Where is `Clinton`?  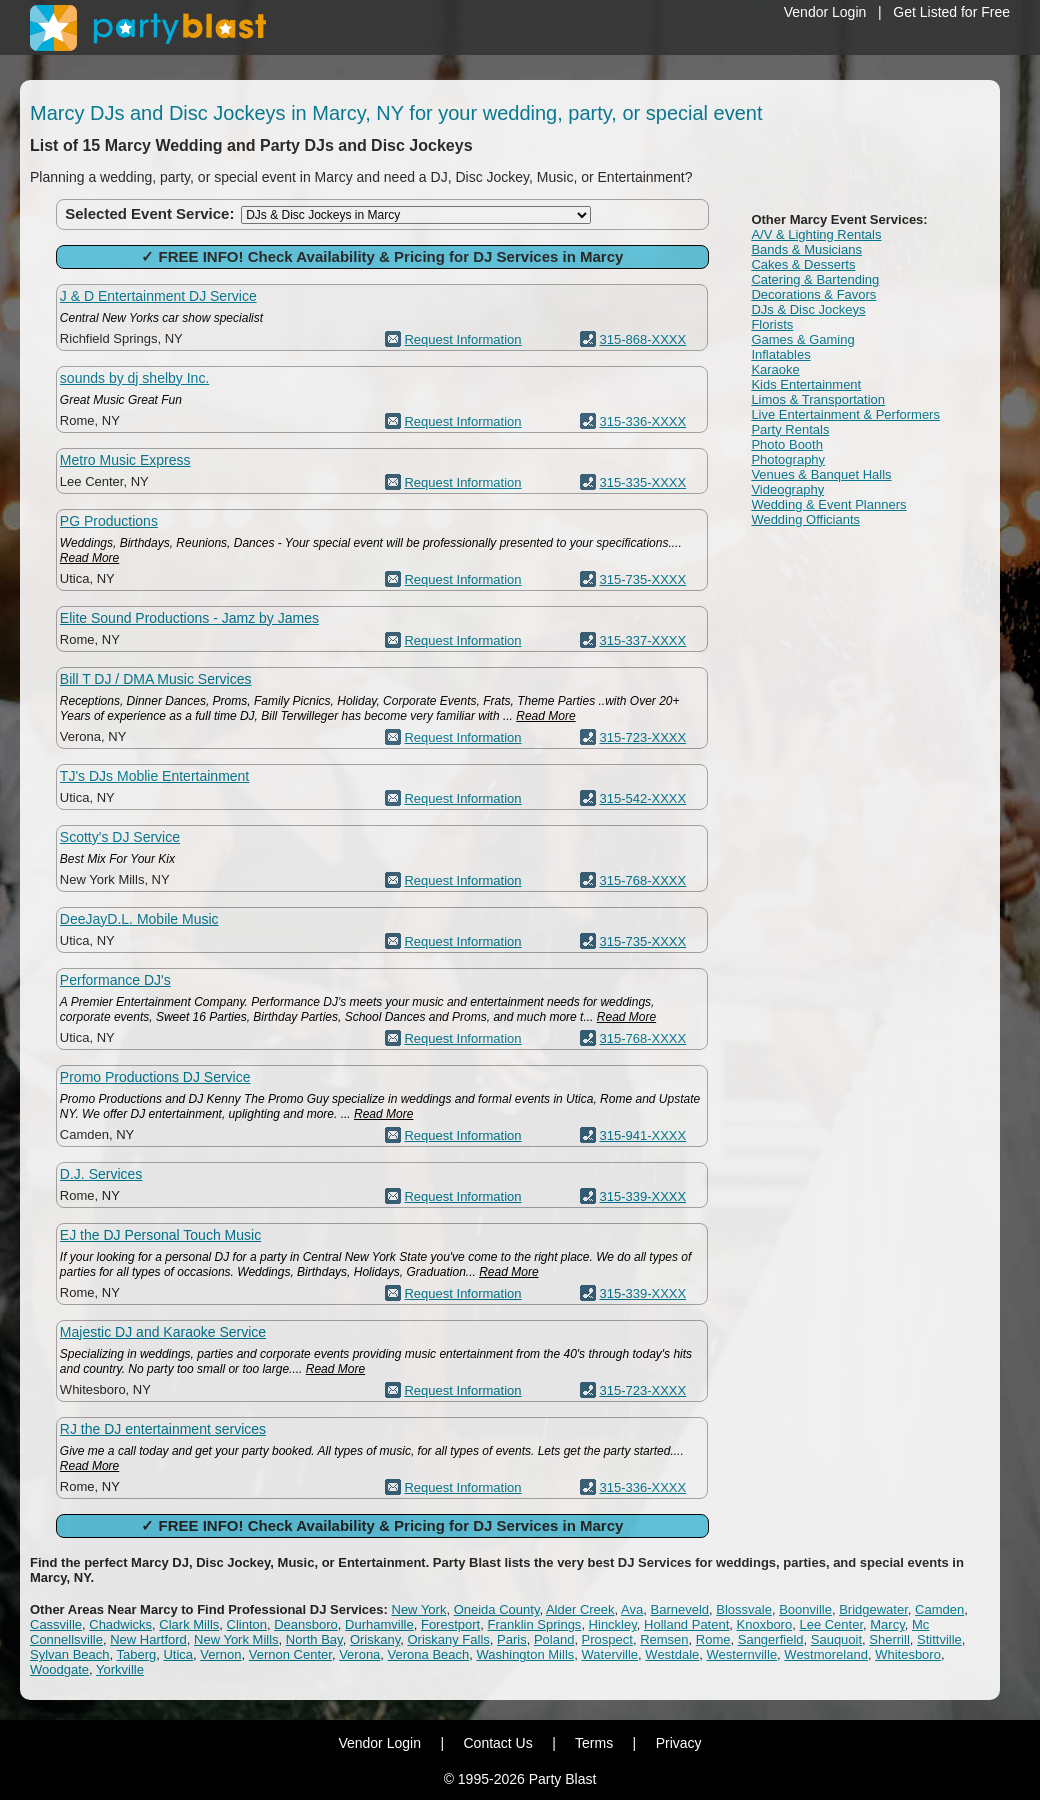
Clinton is located at coordinates (247, 1624).